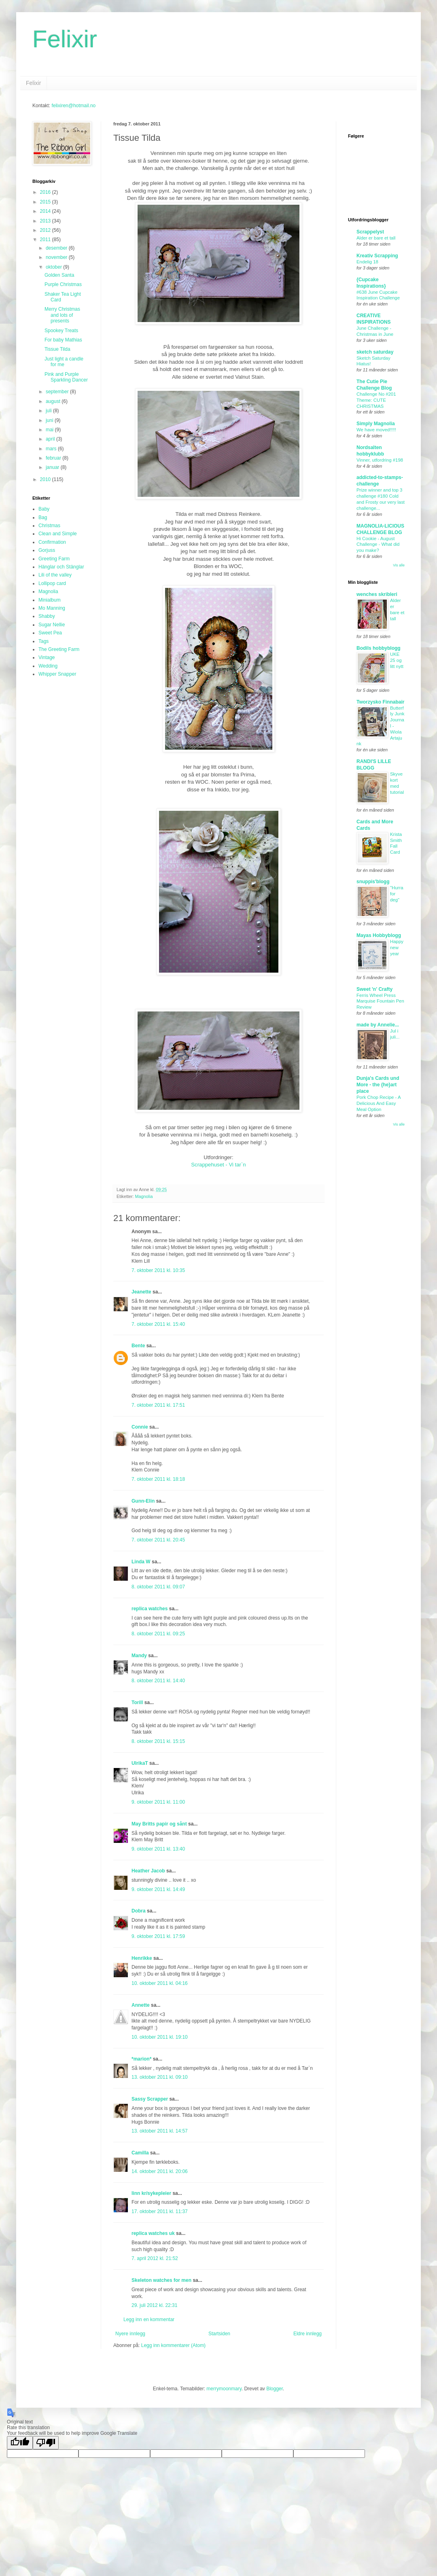 This screenshot has height=2576, width=437. I want to click on UKE 25 og litt nytt, so click(396, 660).